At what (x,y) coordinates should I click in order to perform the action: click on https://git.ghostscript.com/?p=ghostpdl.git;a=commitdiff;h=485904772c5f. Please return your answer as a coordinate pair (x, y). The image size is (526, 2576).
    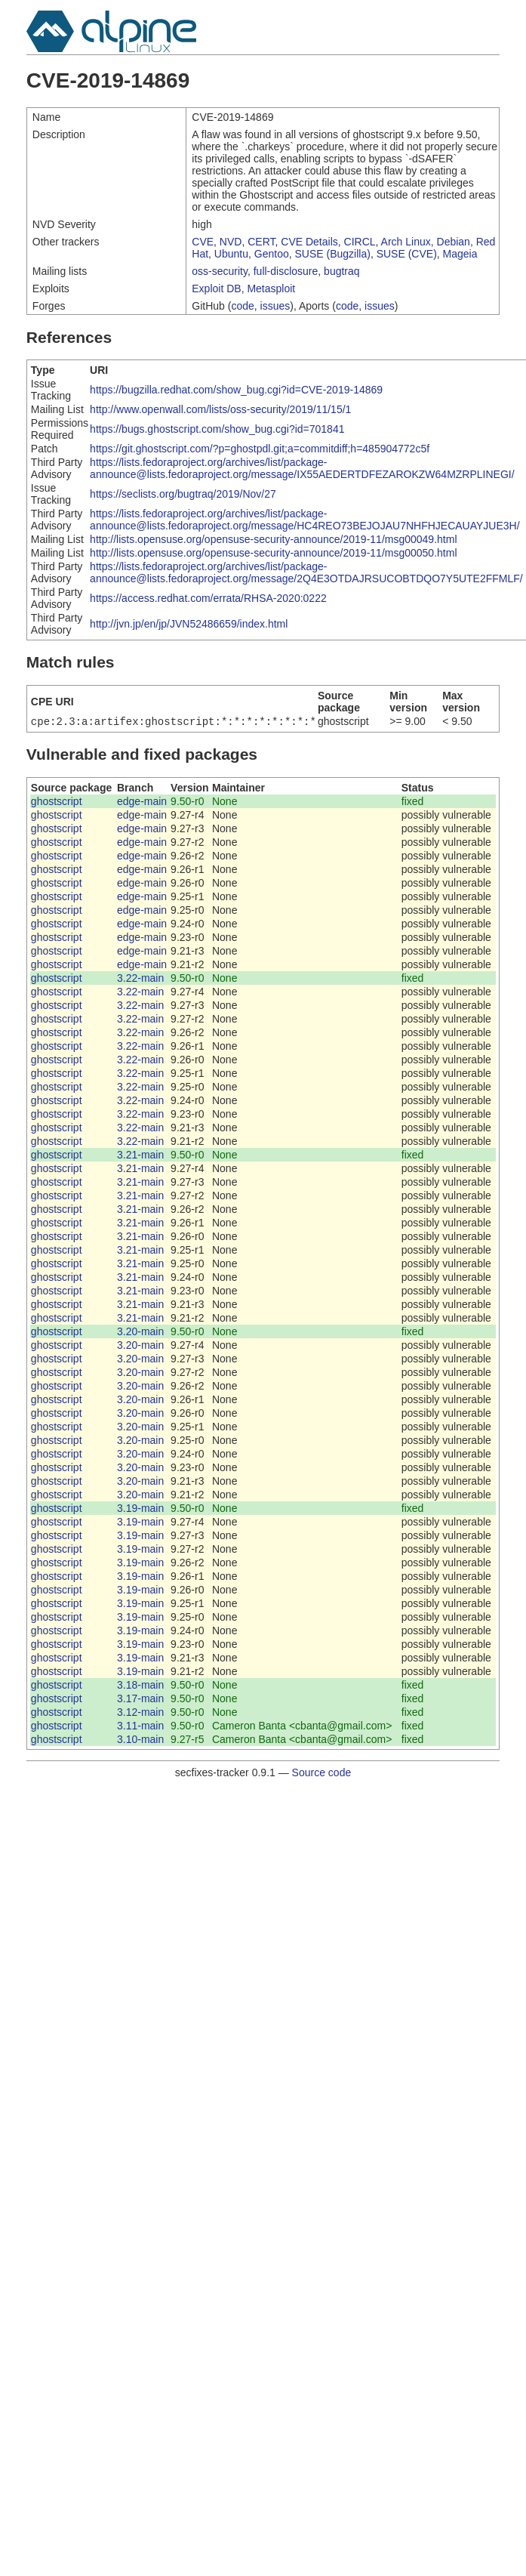
    Looking at the image, I should click on (259, 449).